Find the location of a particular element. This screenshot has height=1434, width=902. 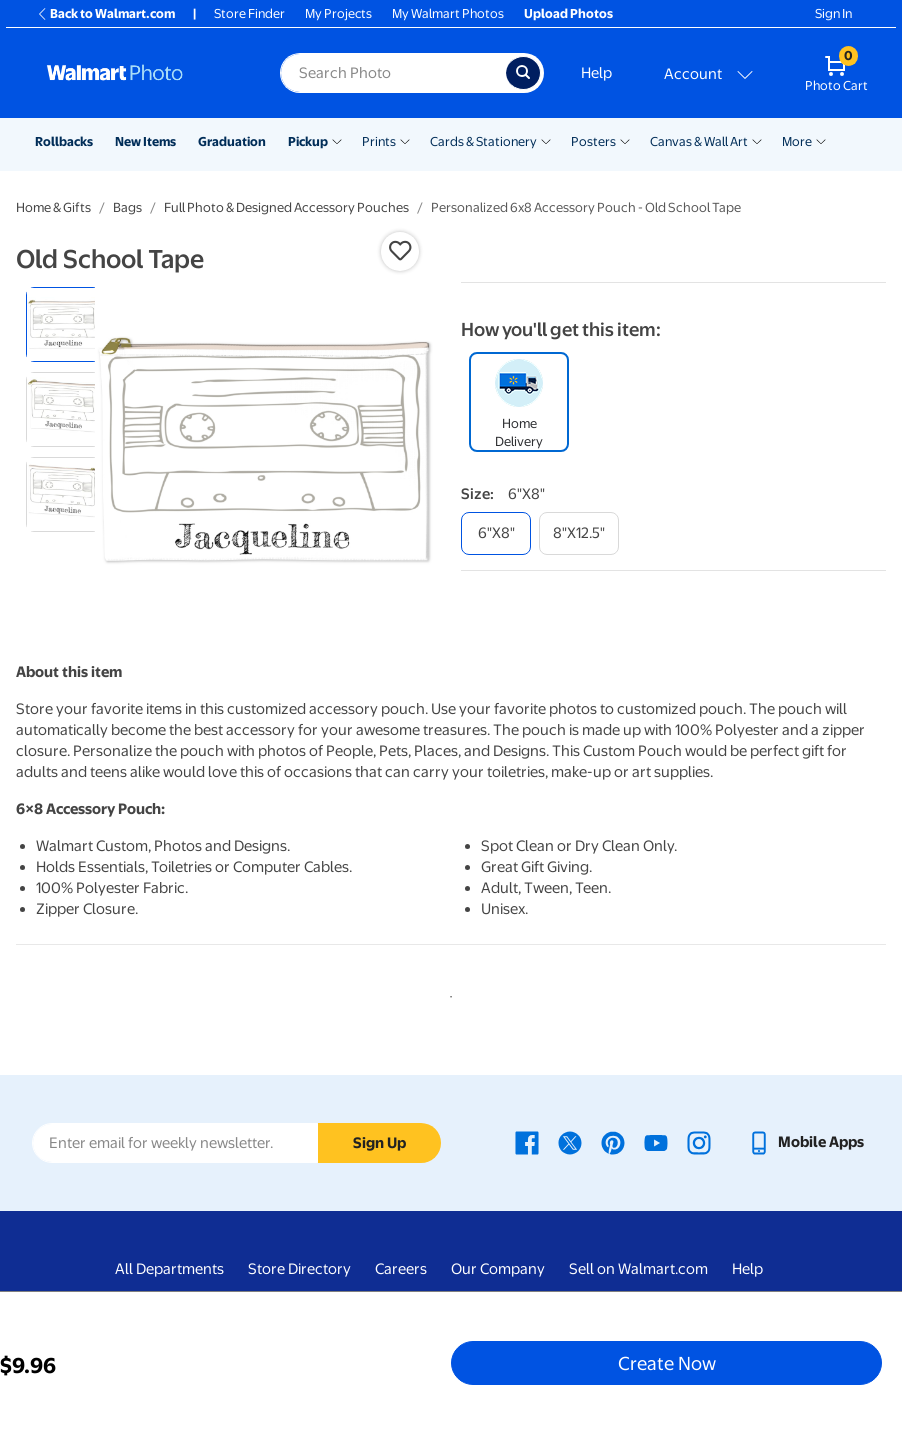

My Walmart Photos is located at coordinates (448, 13).